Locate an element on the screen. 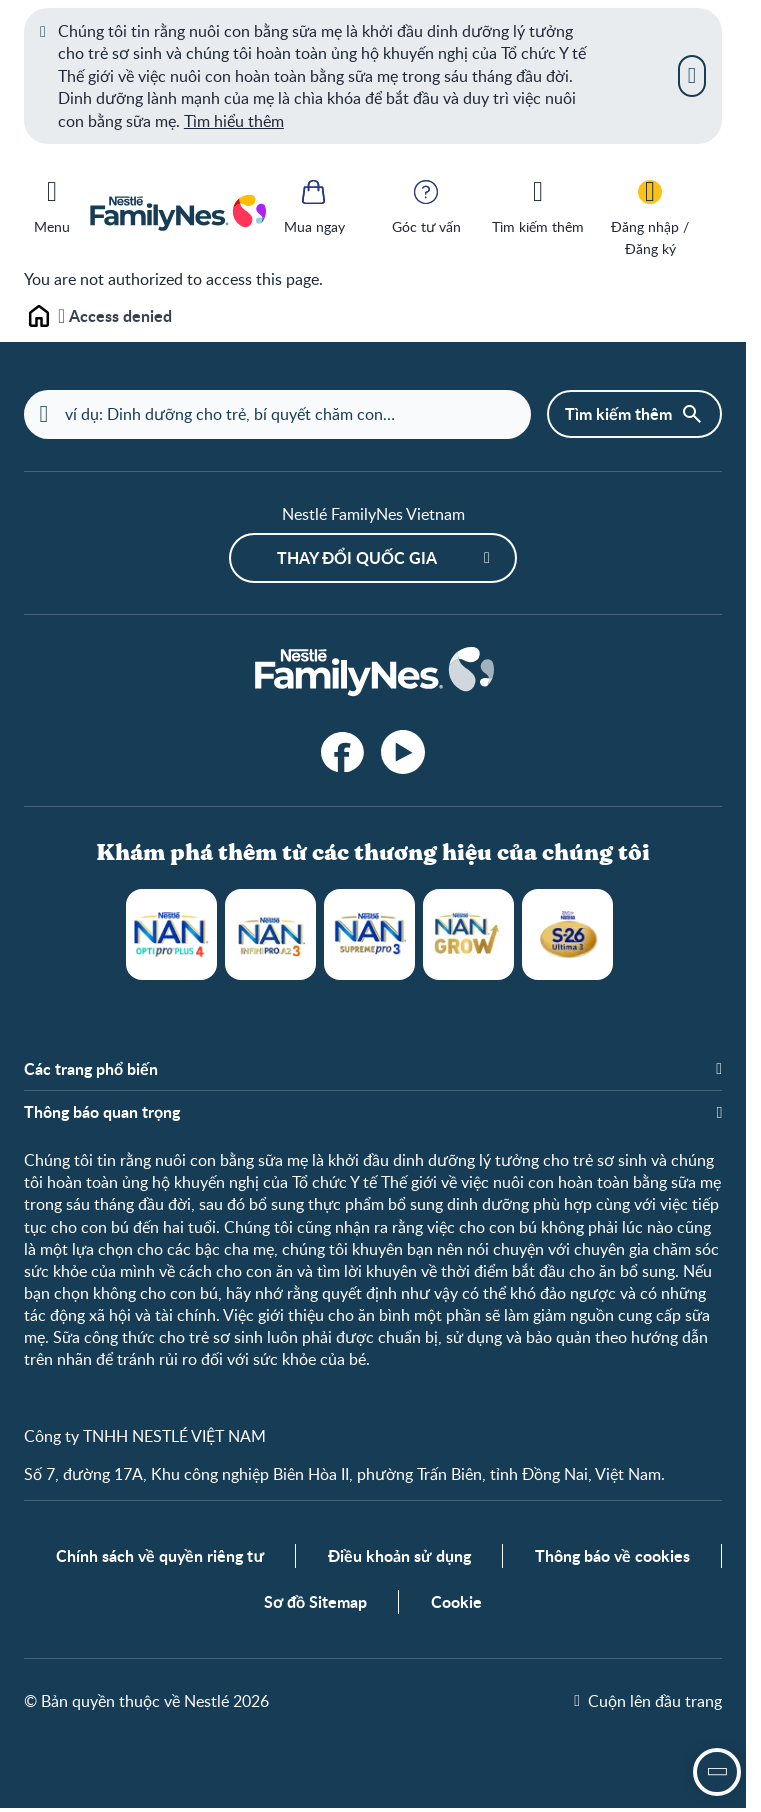 This screenshot has height=1812, width=761. [Cuộn lên đầu trang] is located at coordinates (648, 1705).